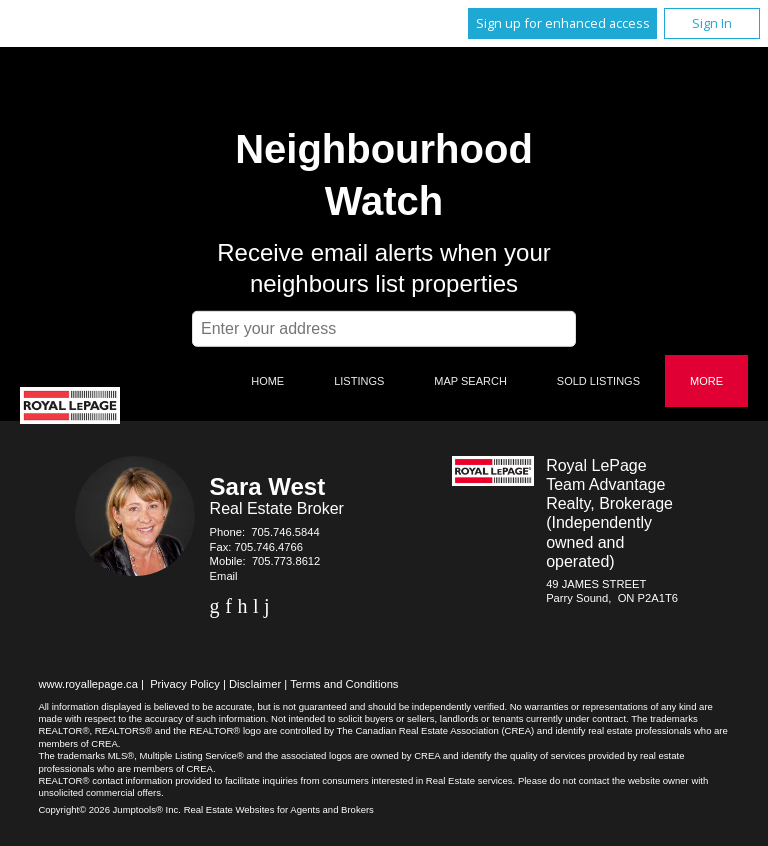  I want to click on 705.773.8612, so click(286, 561).